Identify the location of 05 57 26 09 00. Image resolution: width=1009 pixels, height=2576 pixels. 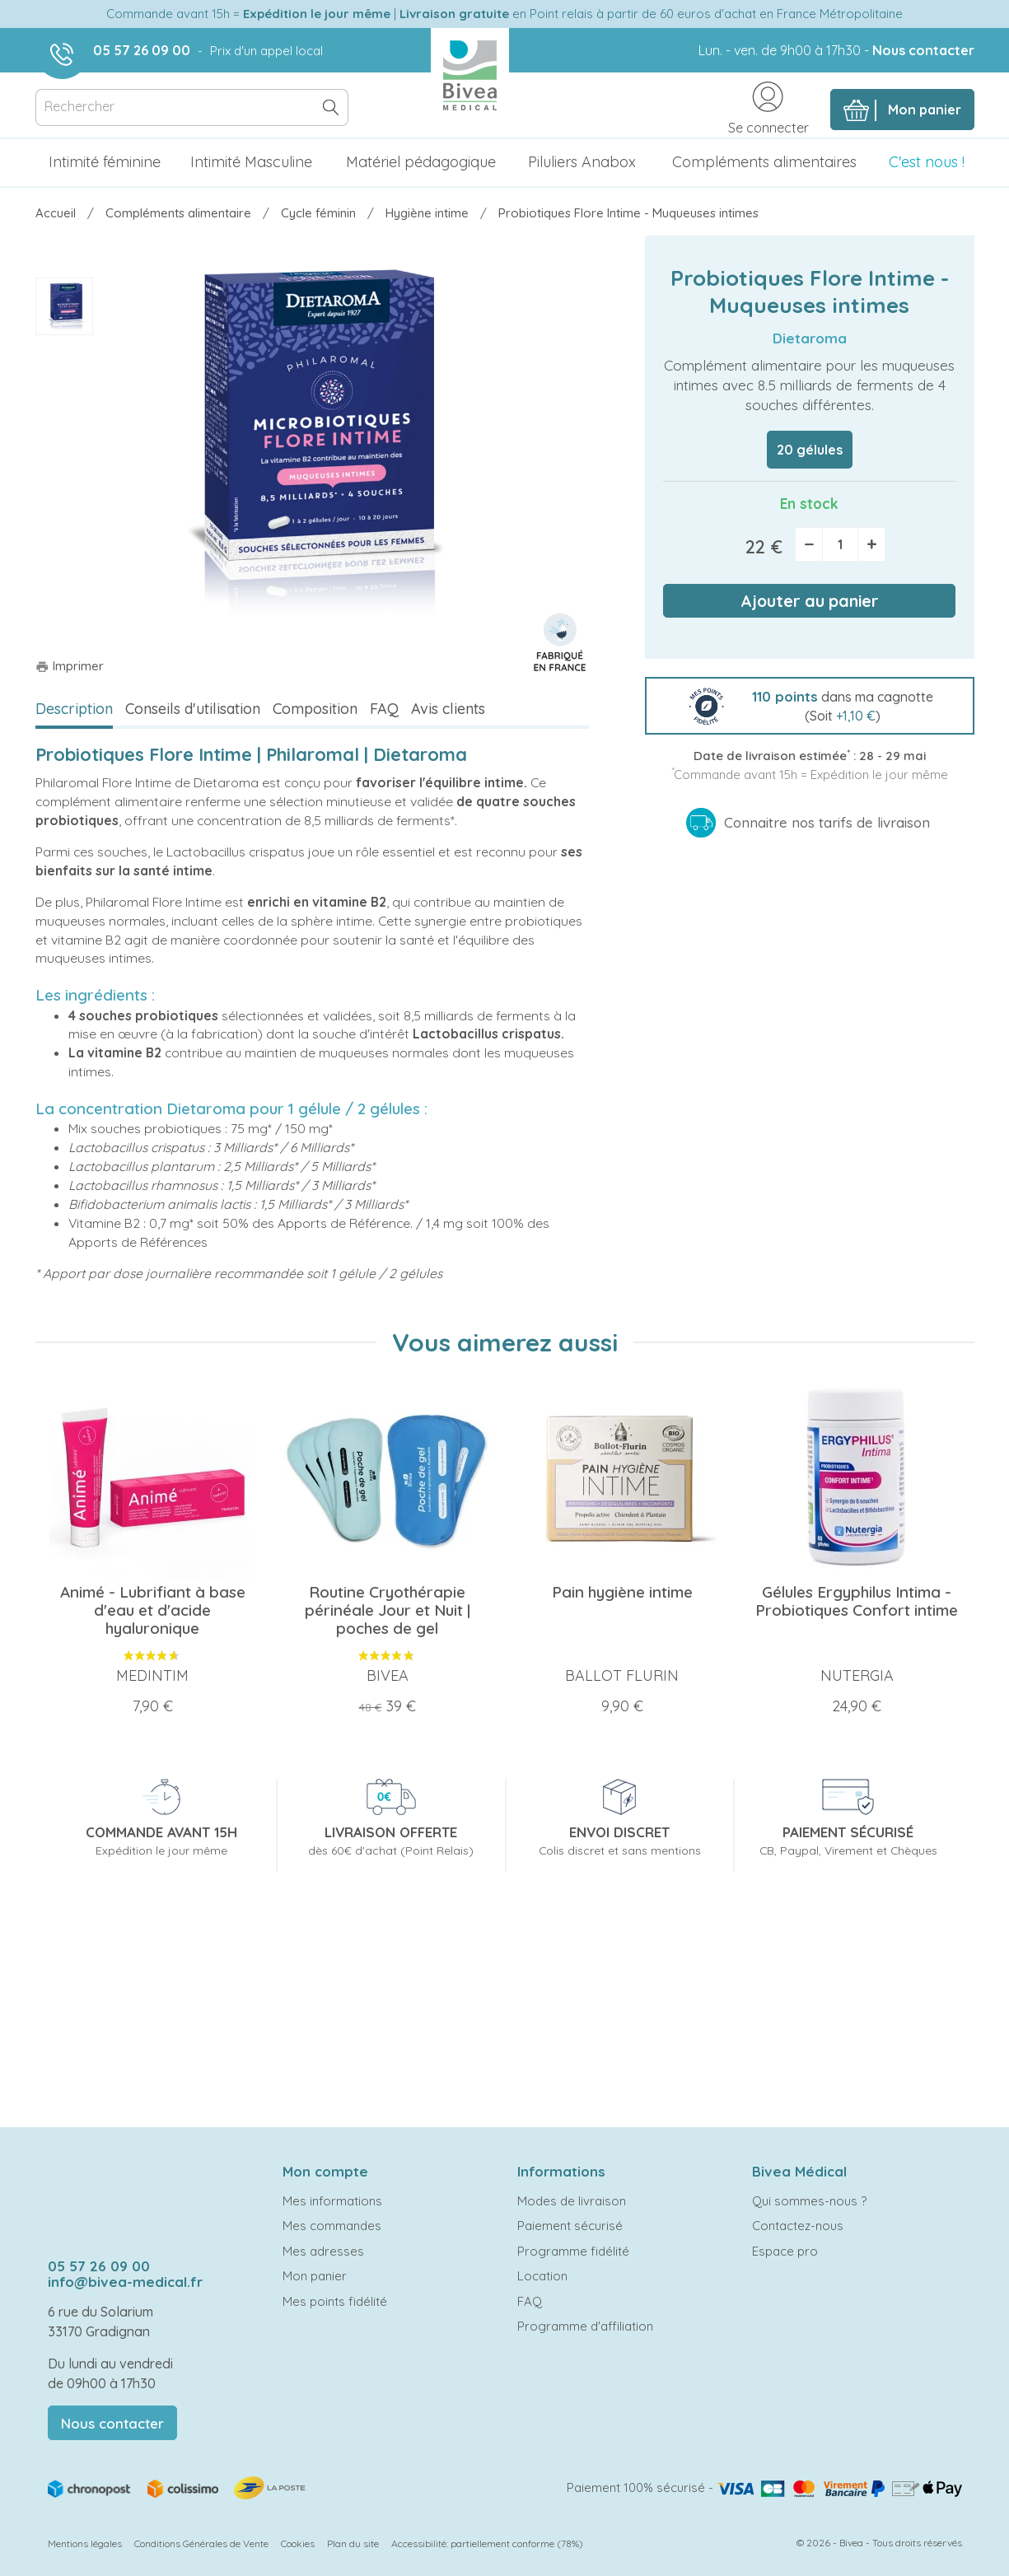
(141, 50).